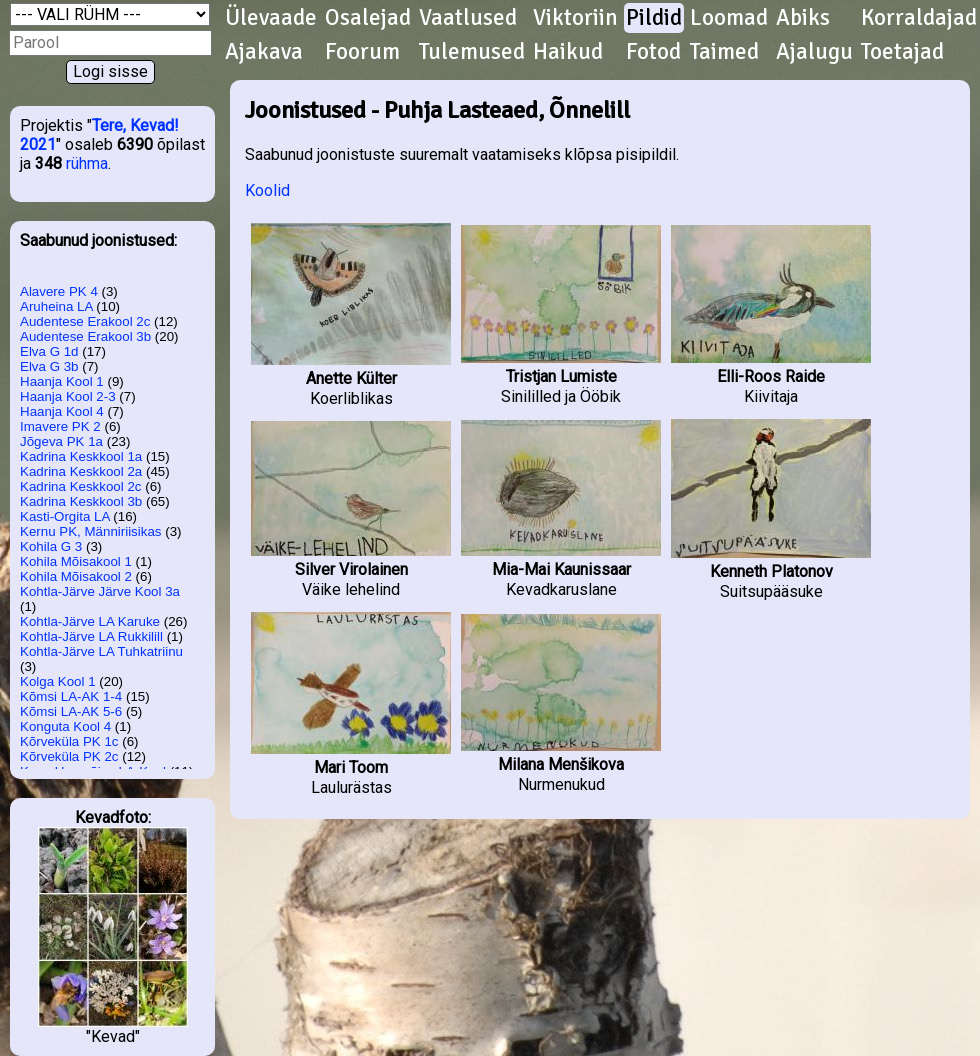 The width and height of the screenshot is (980, 1056). What do you see at coordinates (69, 756) in the screenshot?
I see `Kõrveküla PK 2c` at bounding box center [69, 756].